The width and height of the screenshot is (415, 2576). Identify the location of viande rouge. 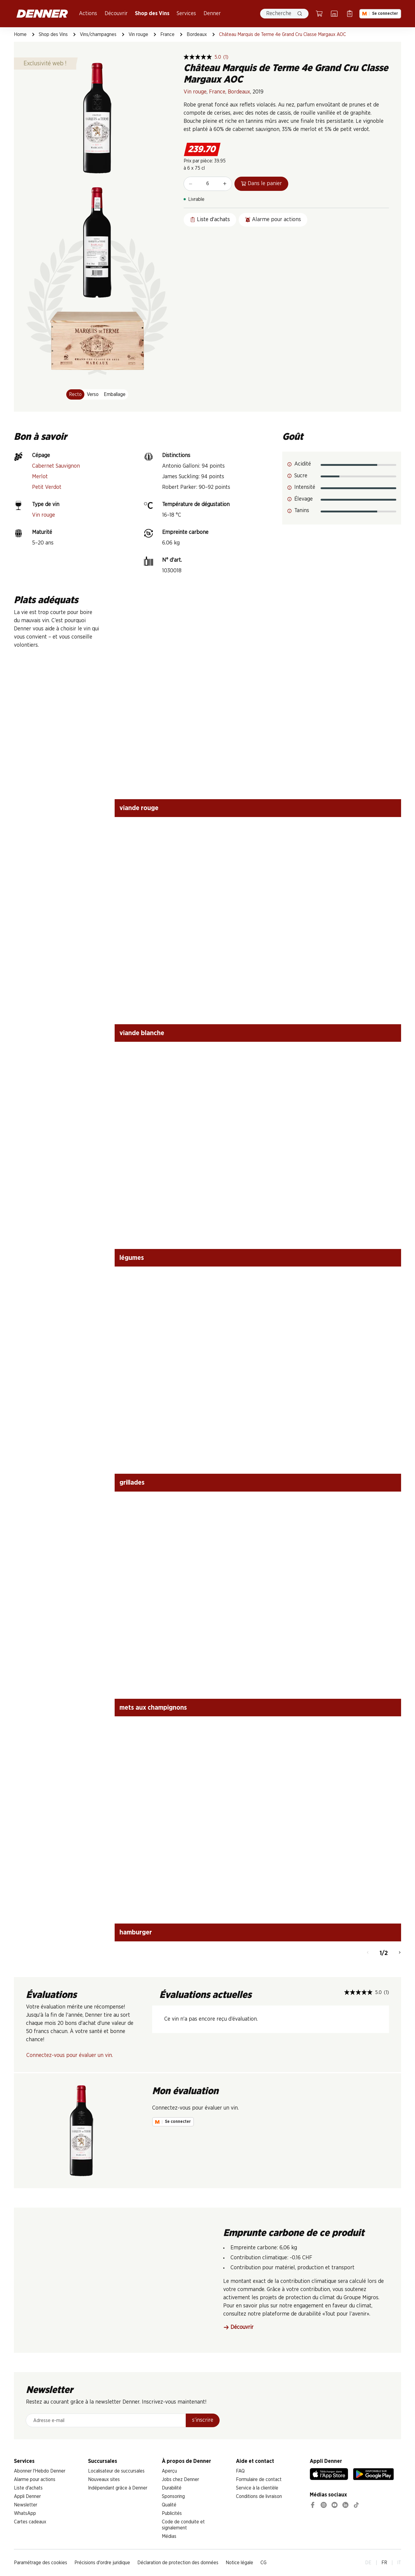
(138, 808).